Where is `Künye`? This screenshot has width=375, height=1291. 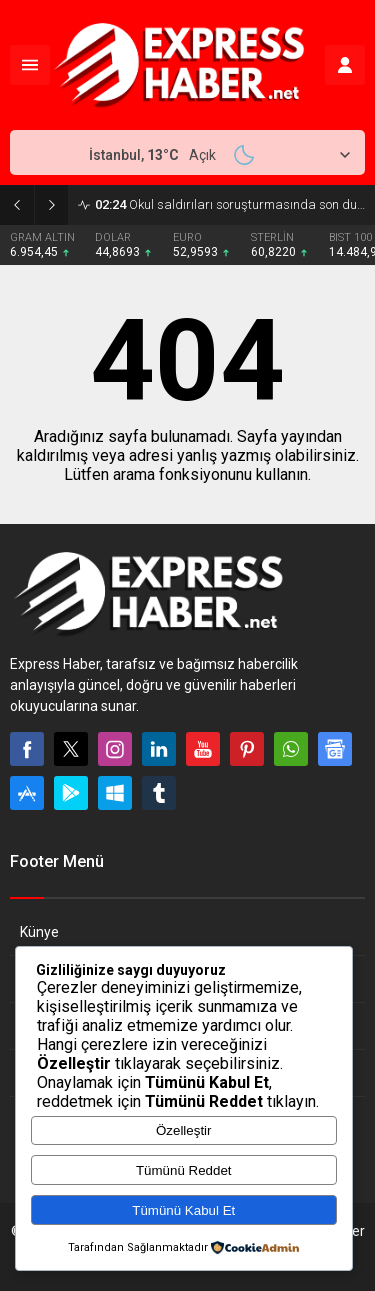
Künye is located at coordinates (39, 932).